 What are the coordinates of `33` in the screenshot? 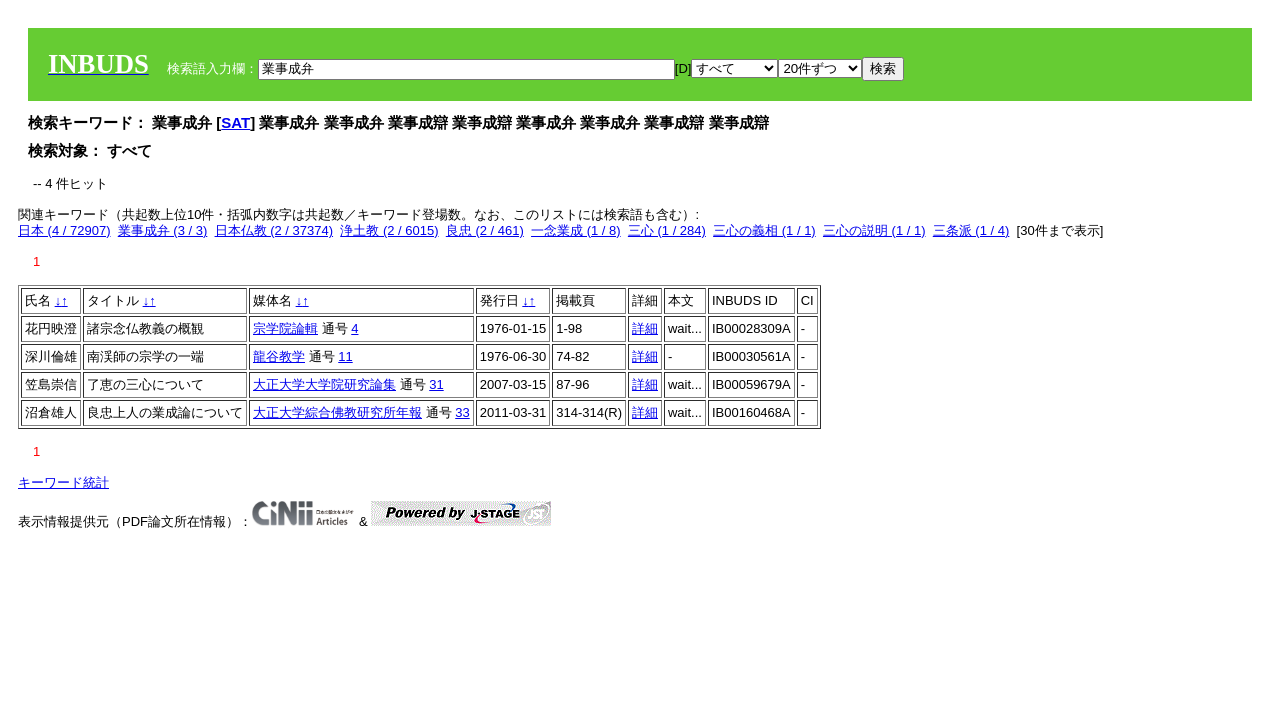 It's located at (462, 412).